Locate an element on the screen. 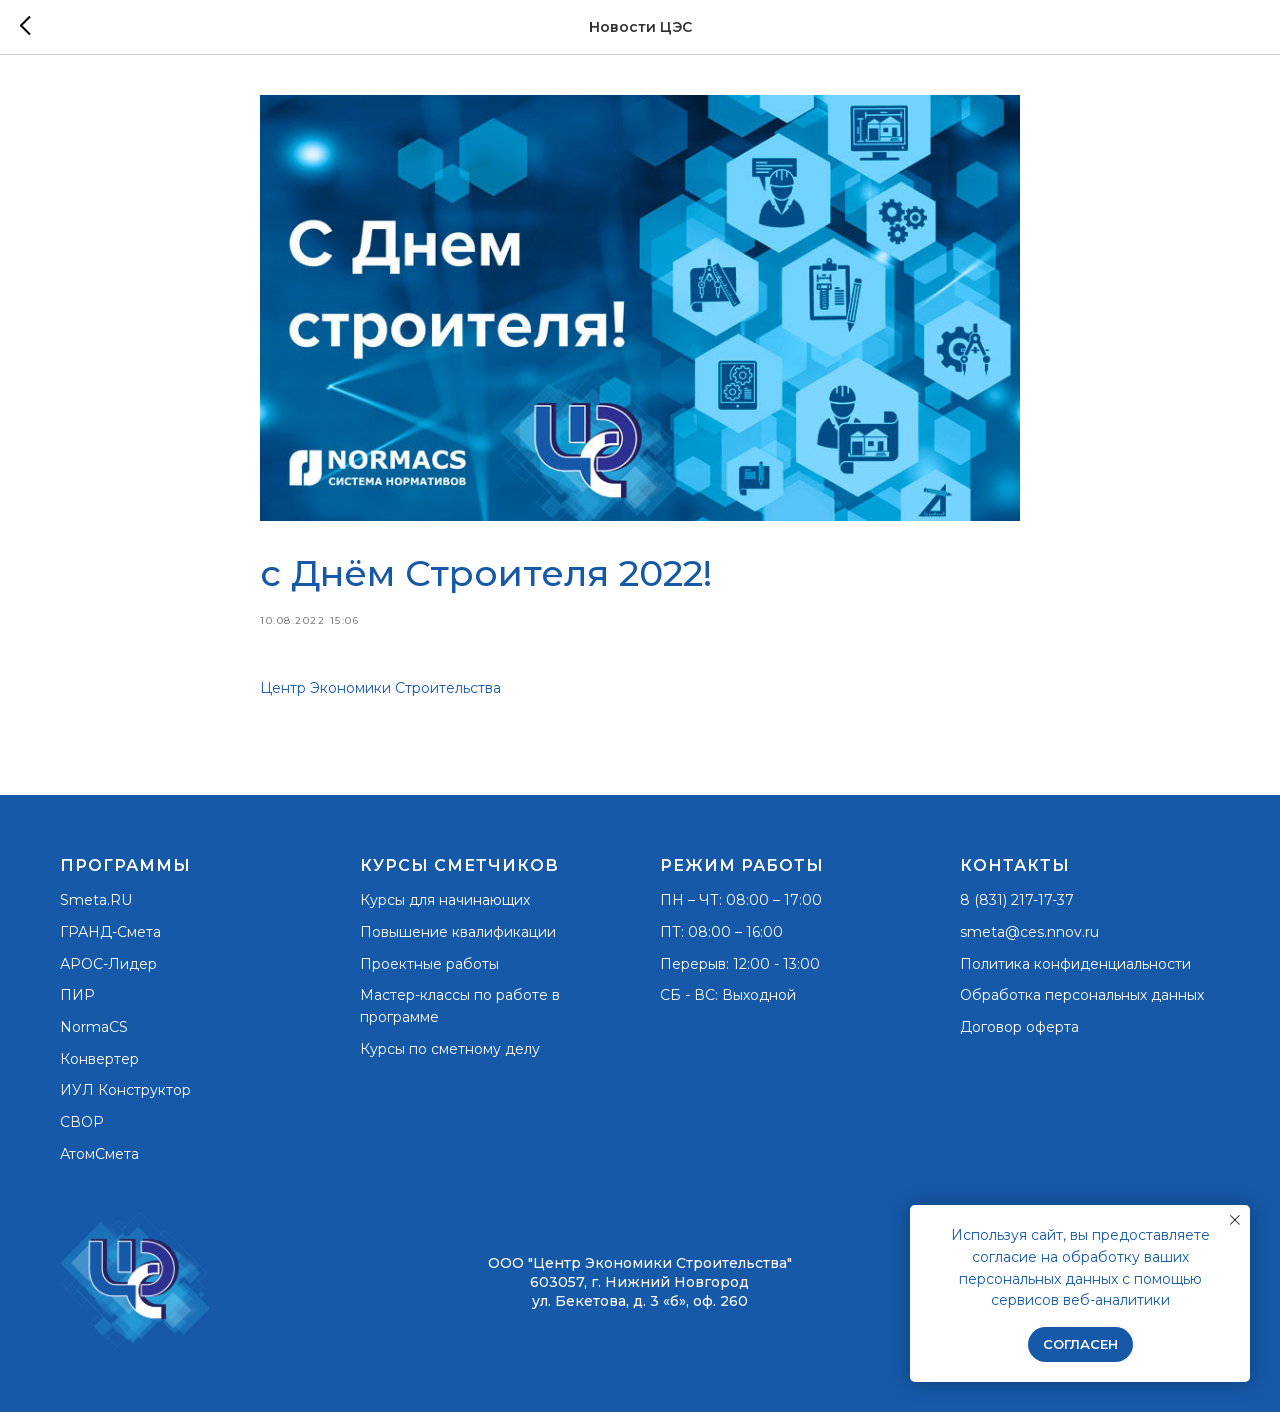 The width and height of the screenshot is (1280, 1412). Повышение квалификации is located at coordinates (458, 932).